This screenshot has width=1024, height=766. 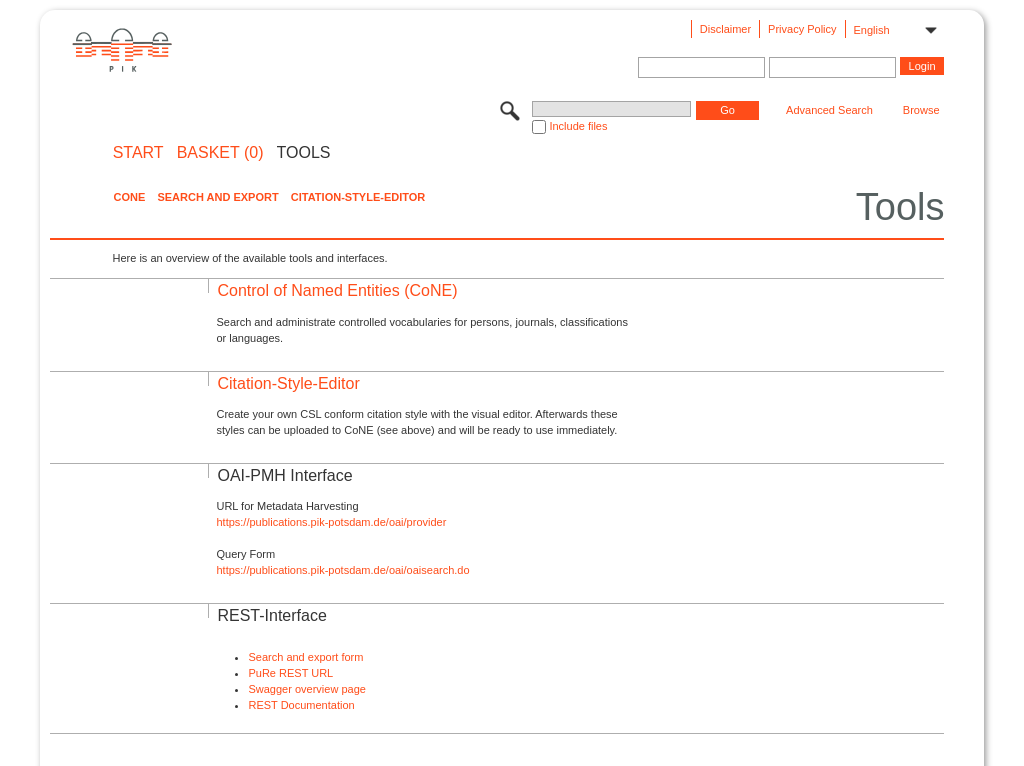 I want to click on https://publications.pik-potsdam.de/oai/oaisearch.do, so click(x=342, y=570).